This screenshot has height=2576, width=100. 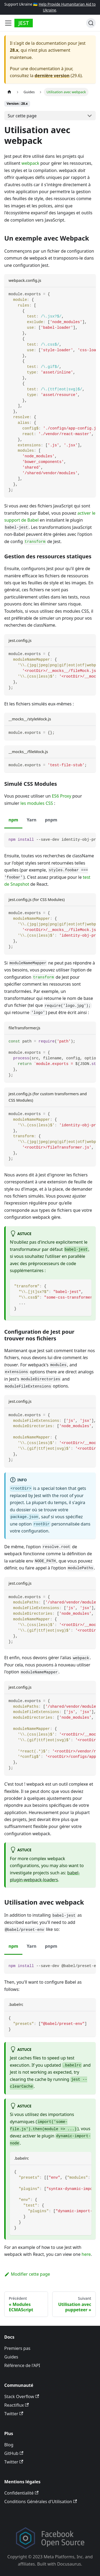 I want to click on Modifier cette page, so click(x=27, y=2274).